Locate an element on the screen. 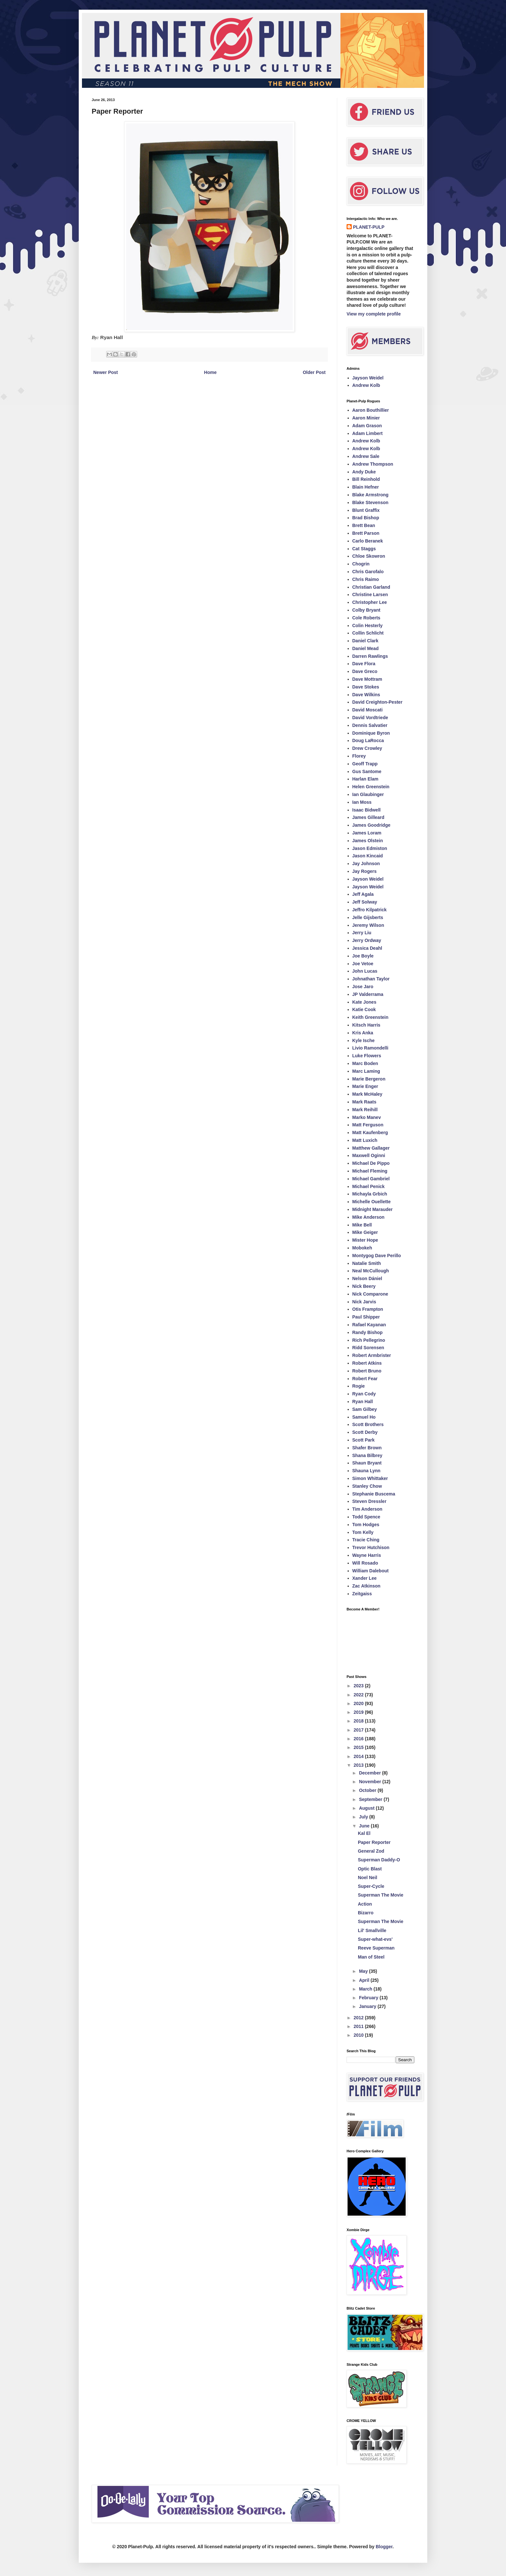 The width and height of the screenshot is (506, 2576). Aaron Bouthillier is located at coordinates (370, 410).